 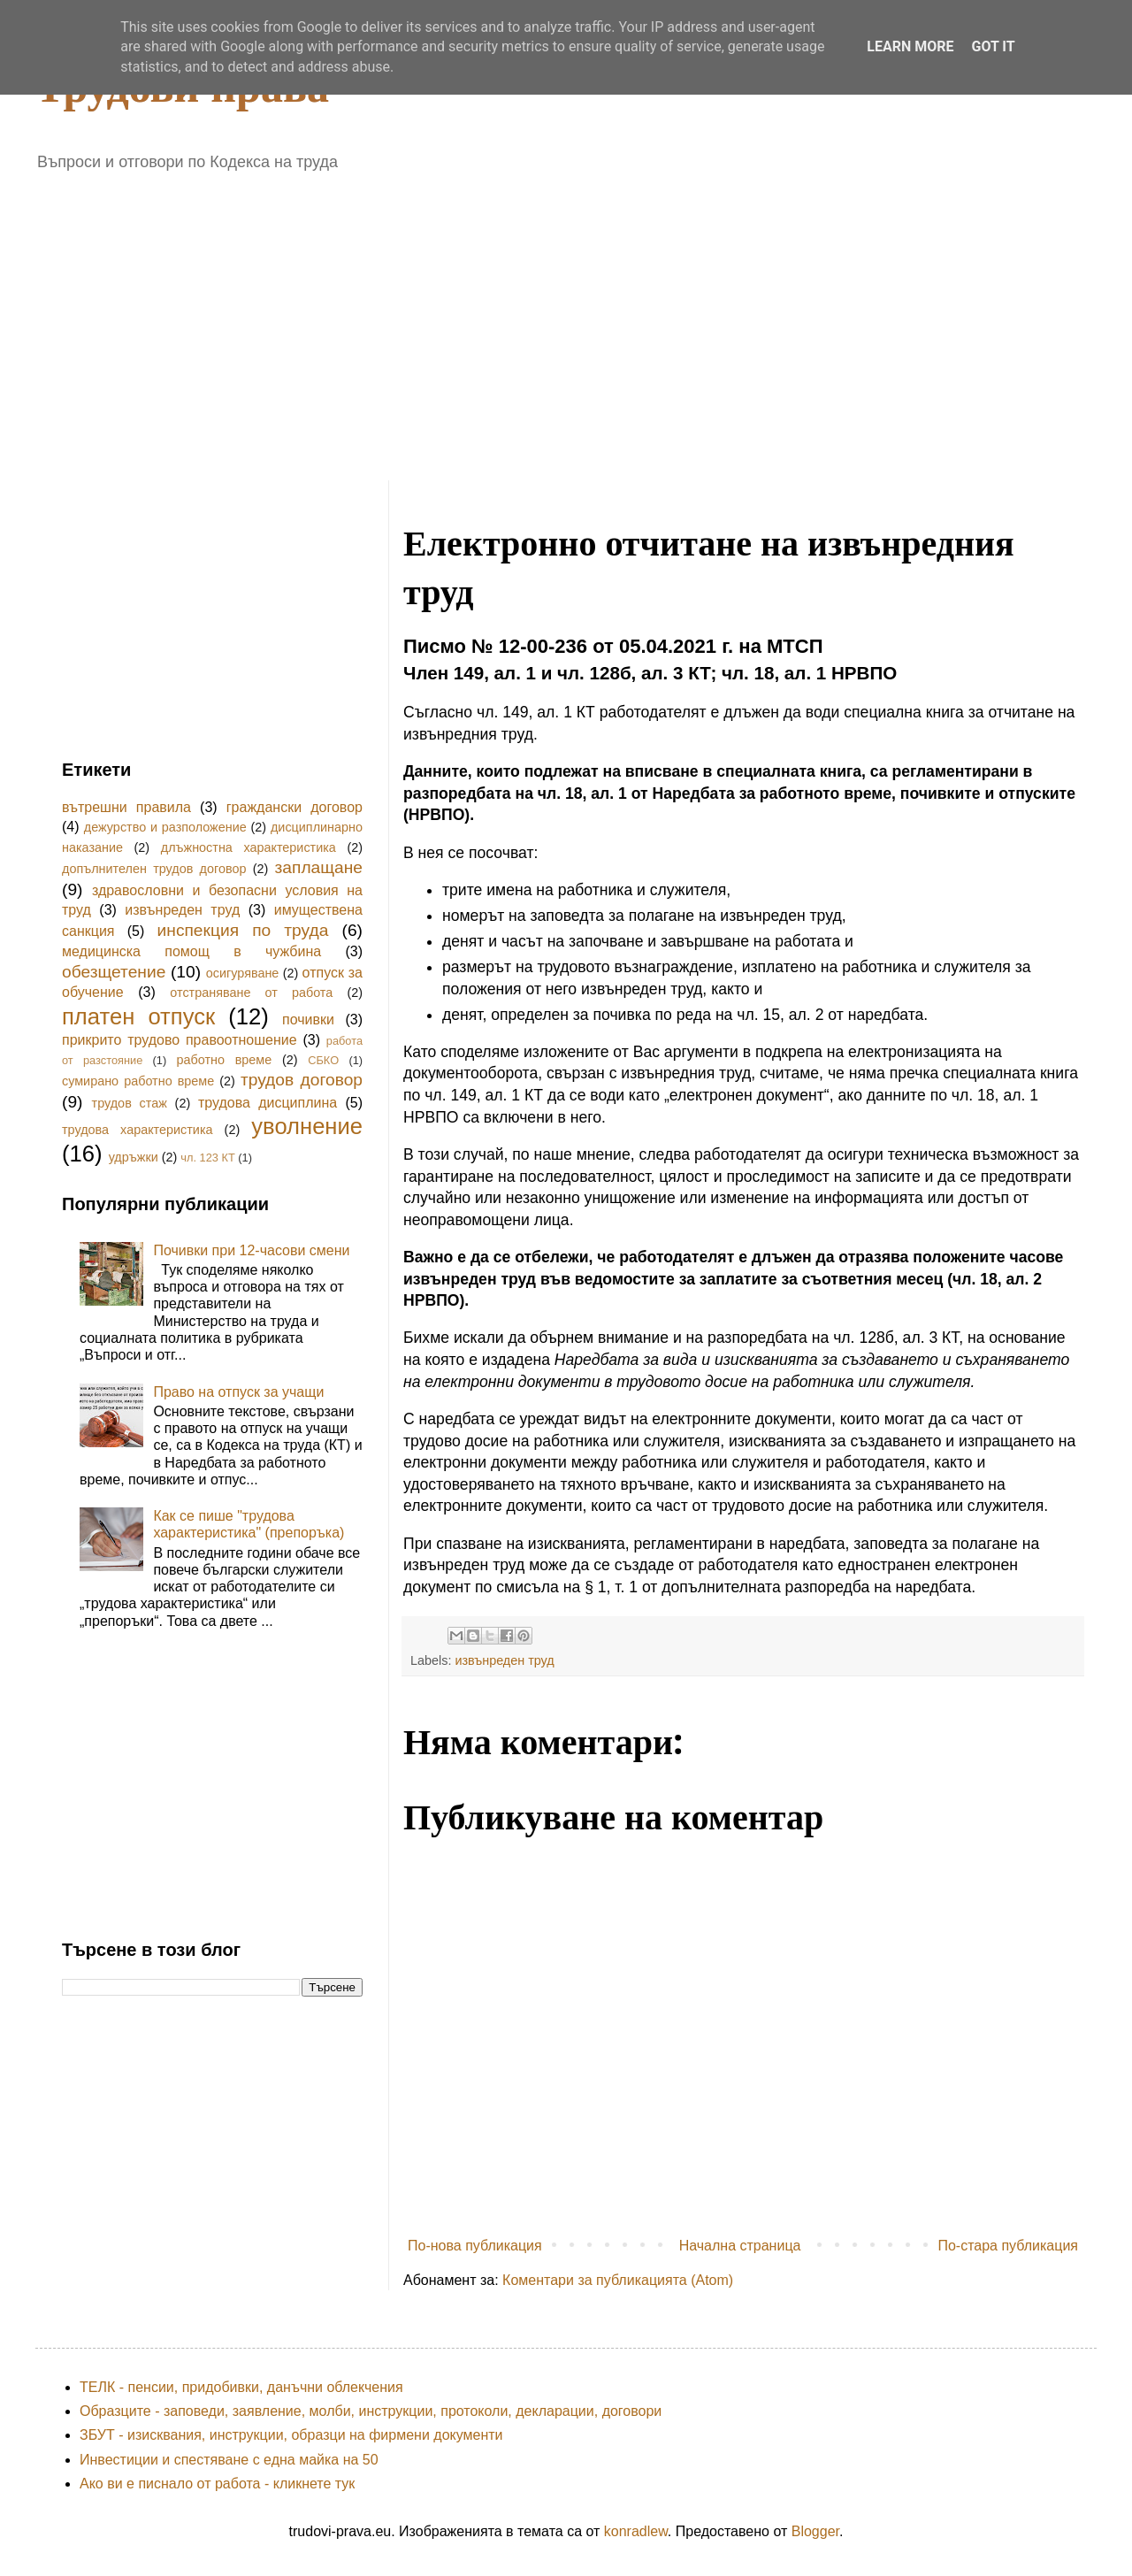 What do you see at coordinates (323, 1060) in the screenshot?
I see `СБКО` at bounding box center [323, 1060].